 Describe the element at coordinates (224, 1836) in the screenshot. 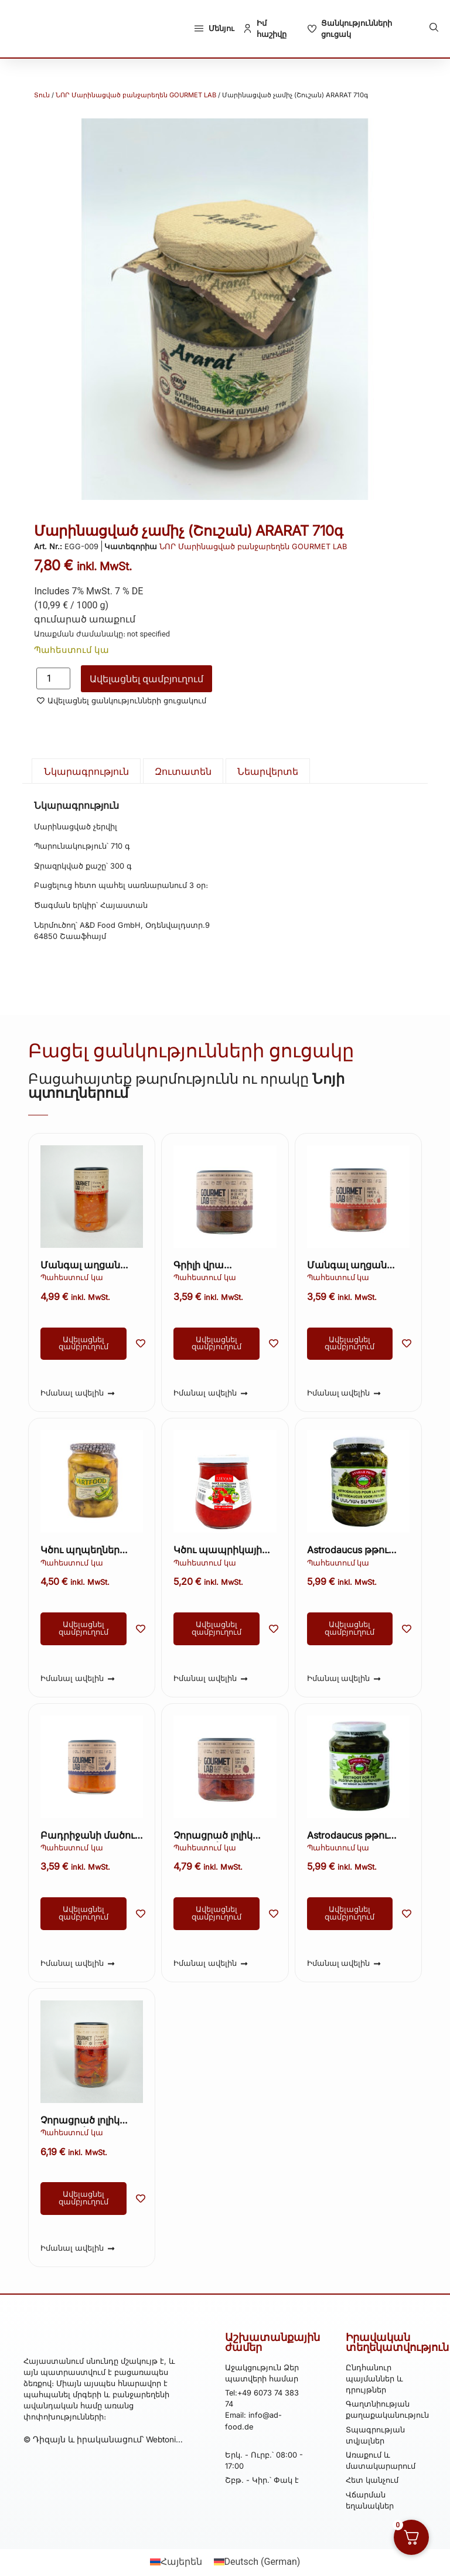

I see `Չորացրած լոլիկ յուղի մեջ՝ խնկունիով Gourmet Lab 200 գ` at that location.